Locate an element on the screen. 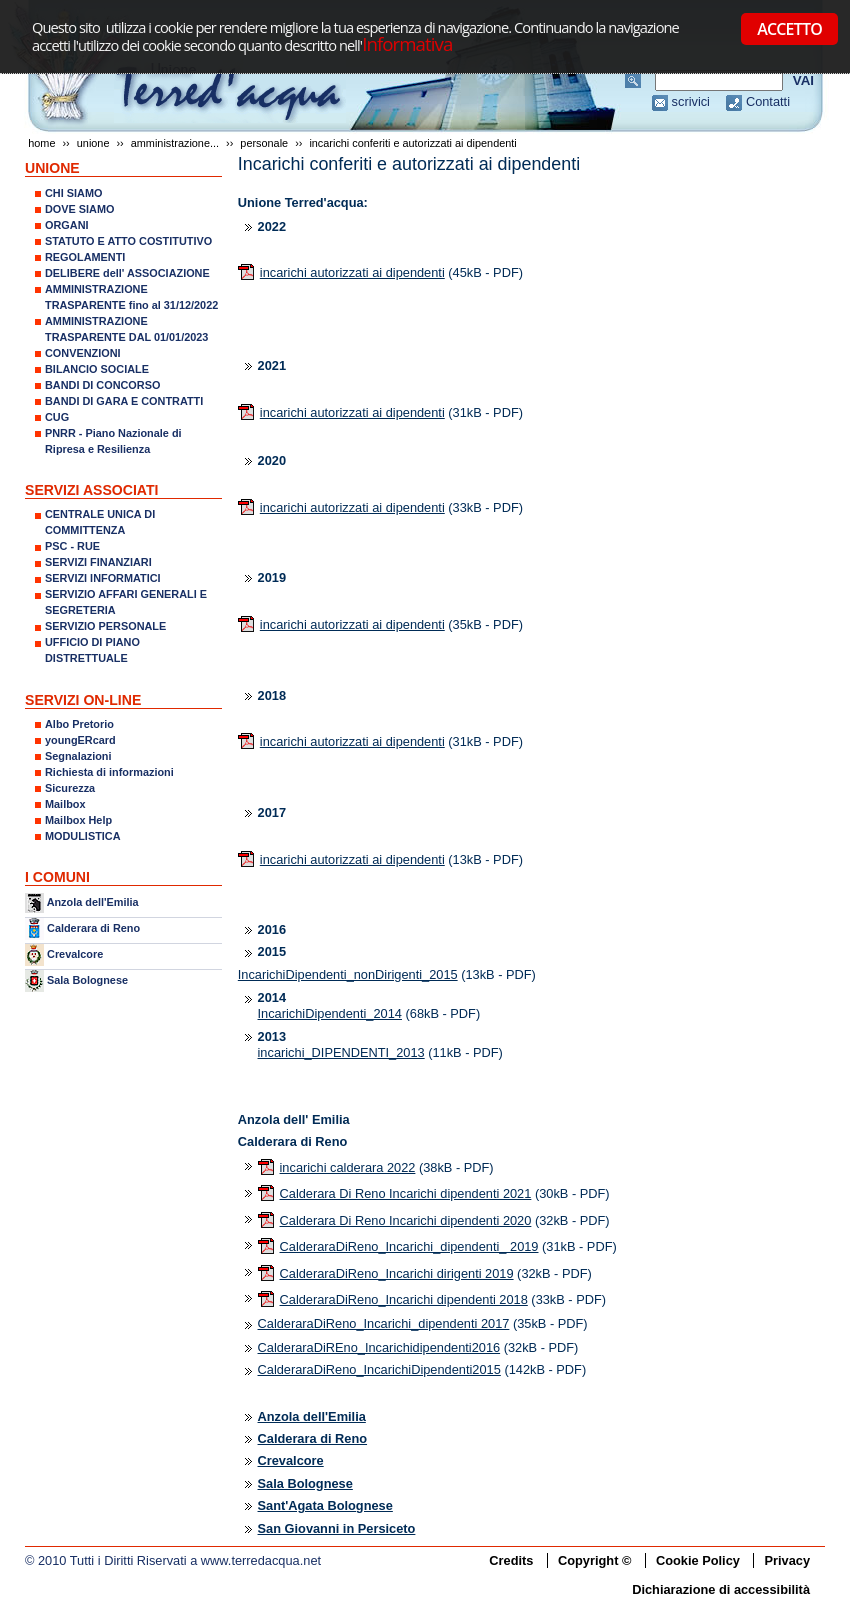 This screenshot has width=850, height=1618. Sala Bolognese is located at coordinates (87, 980).